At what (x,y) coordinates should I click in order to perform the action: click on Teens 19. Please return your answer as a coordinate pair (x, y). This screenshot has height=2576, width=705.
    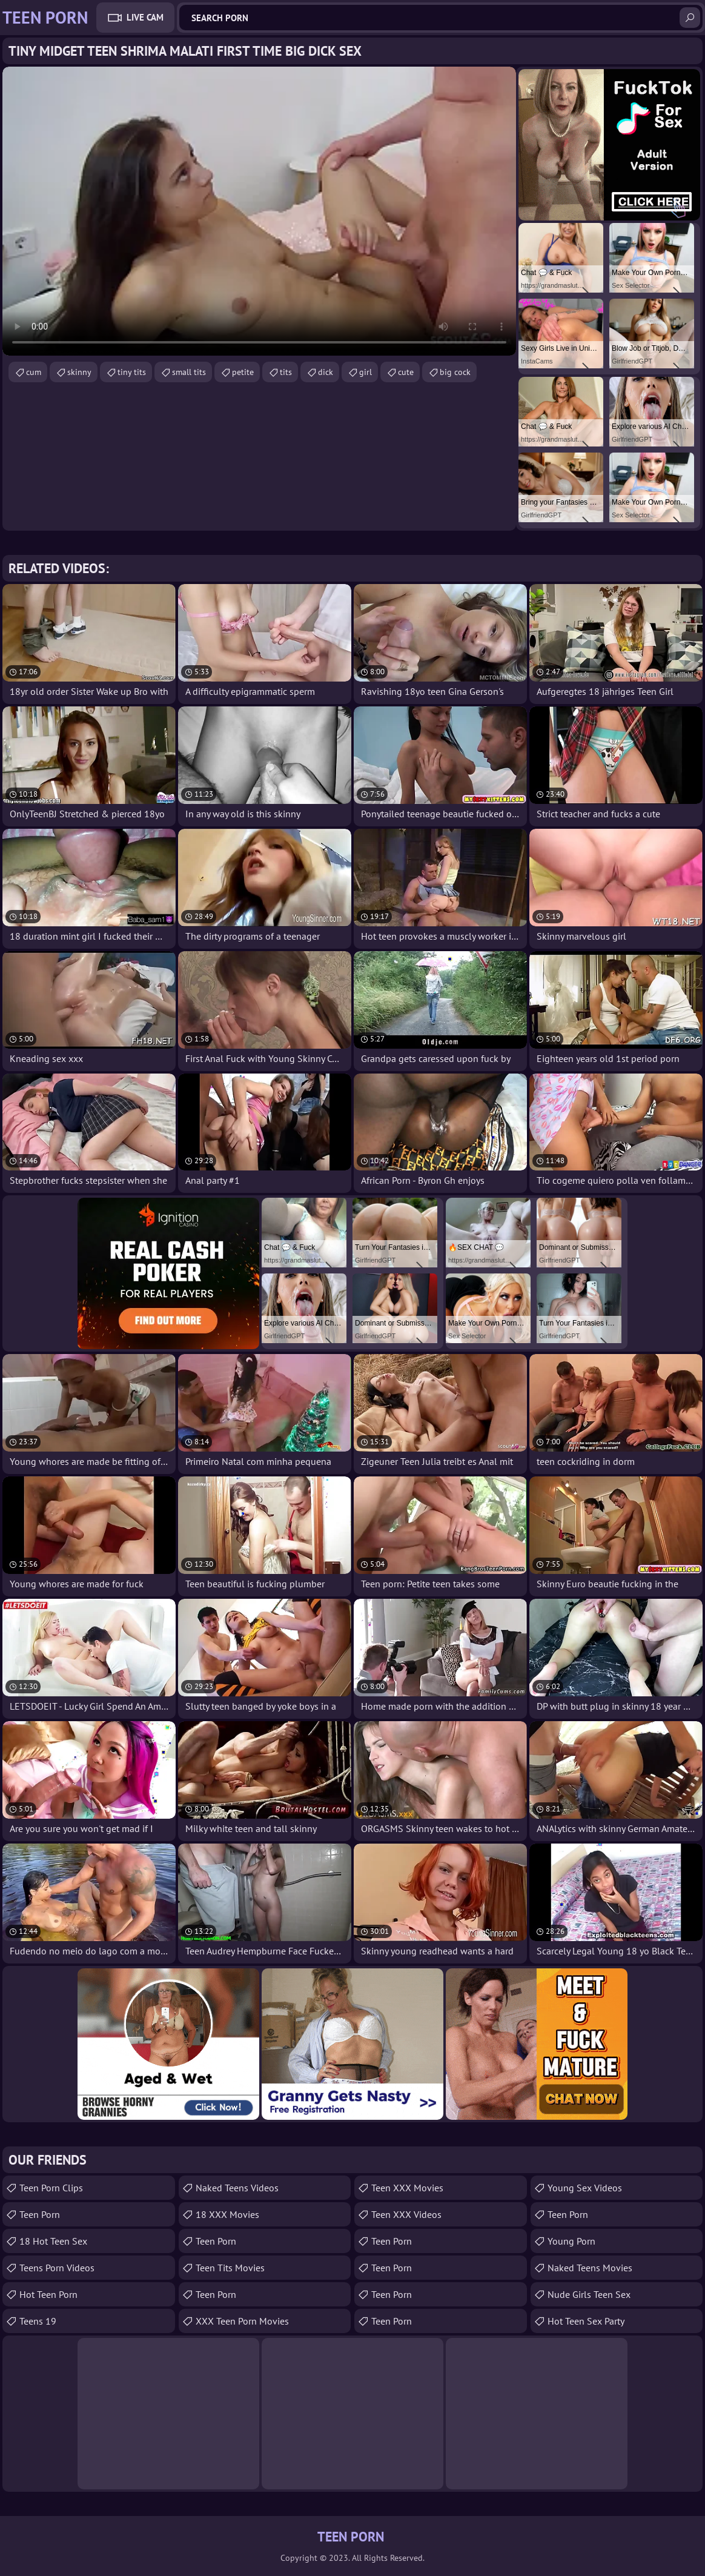
    Looking at the image, I should click on (37, 2321).